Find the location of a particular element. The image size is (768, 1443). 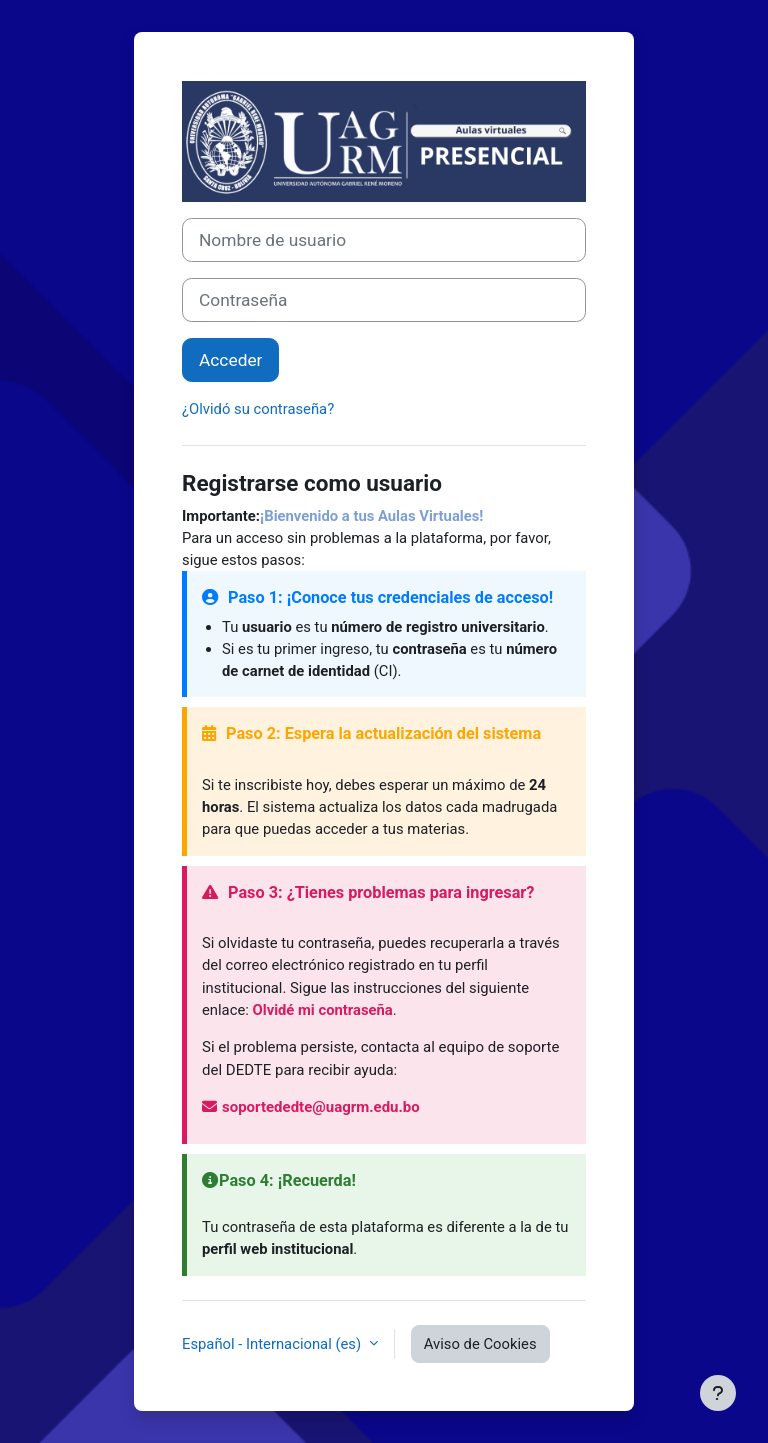

¿Olvidó su contraseña? is located at coordinates (258, 409).